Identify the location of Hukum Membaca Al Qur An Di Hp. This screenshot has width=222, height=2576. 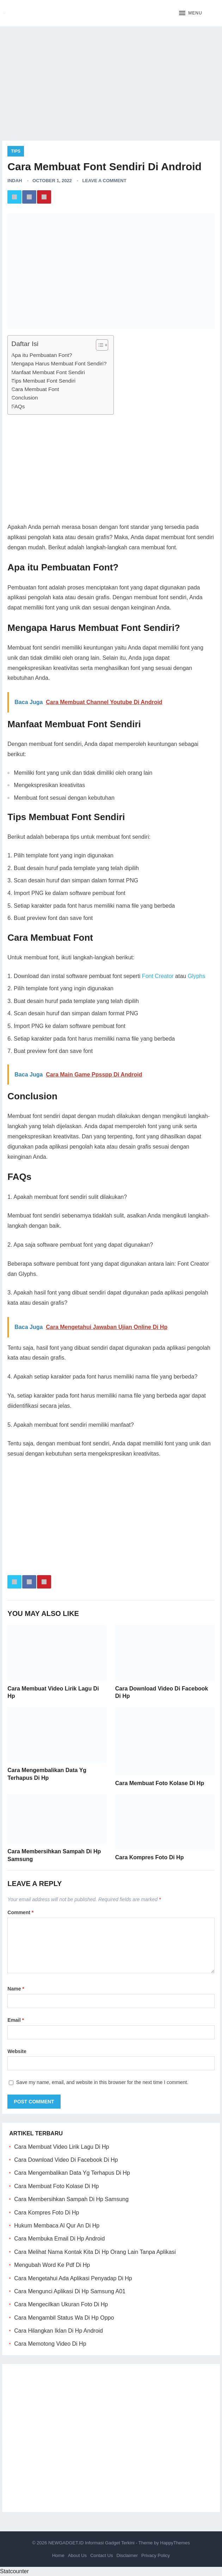
(56, 2226).